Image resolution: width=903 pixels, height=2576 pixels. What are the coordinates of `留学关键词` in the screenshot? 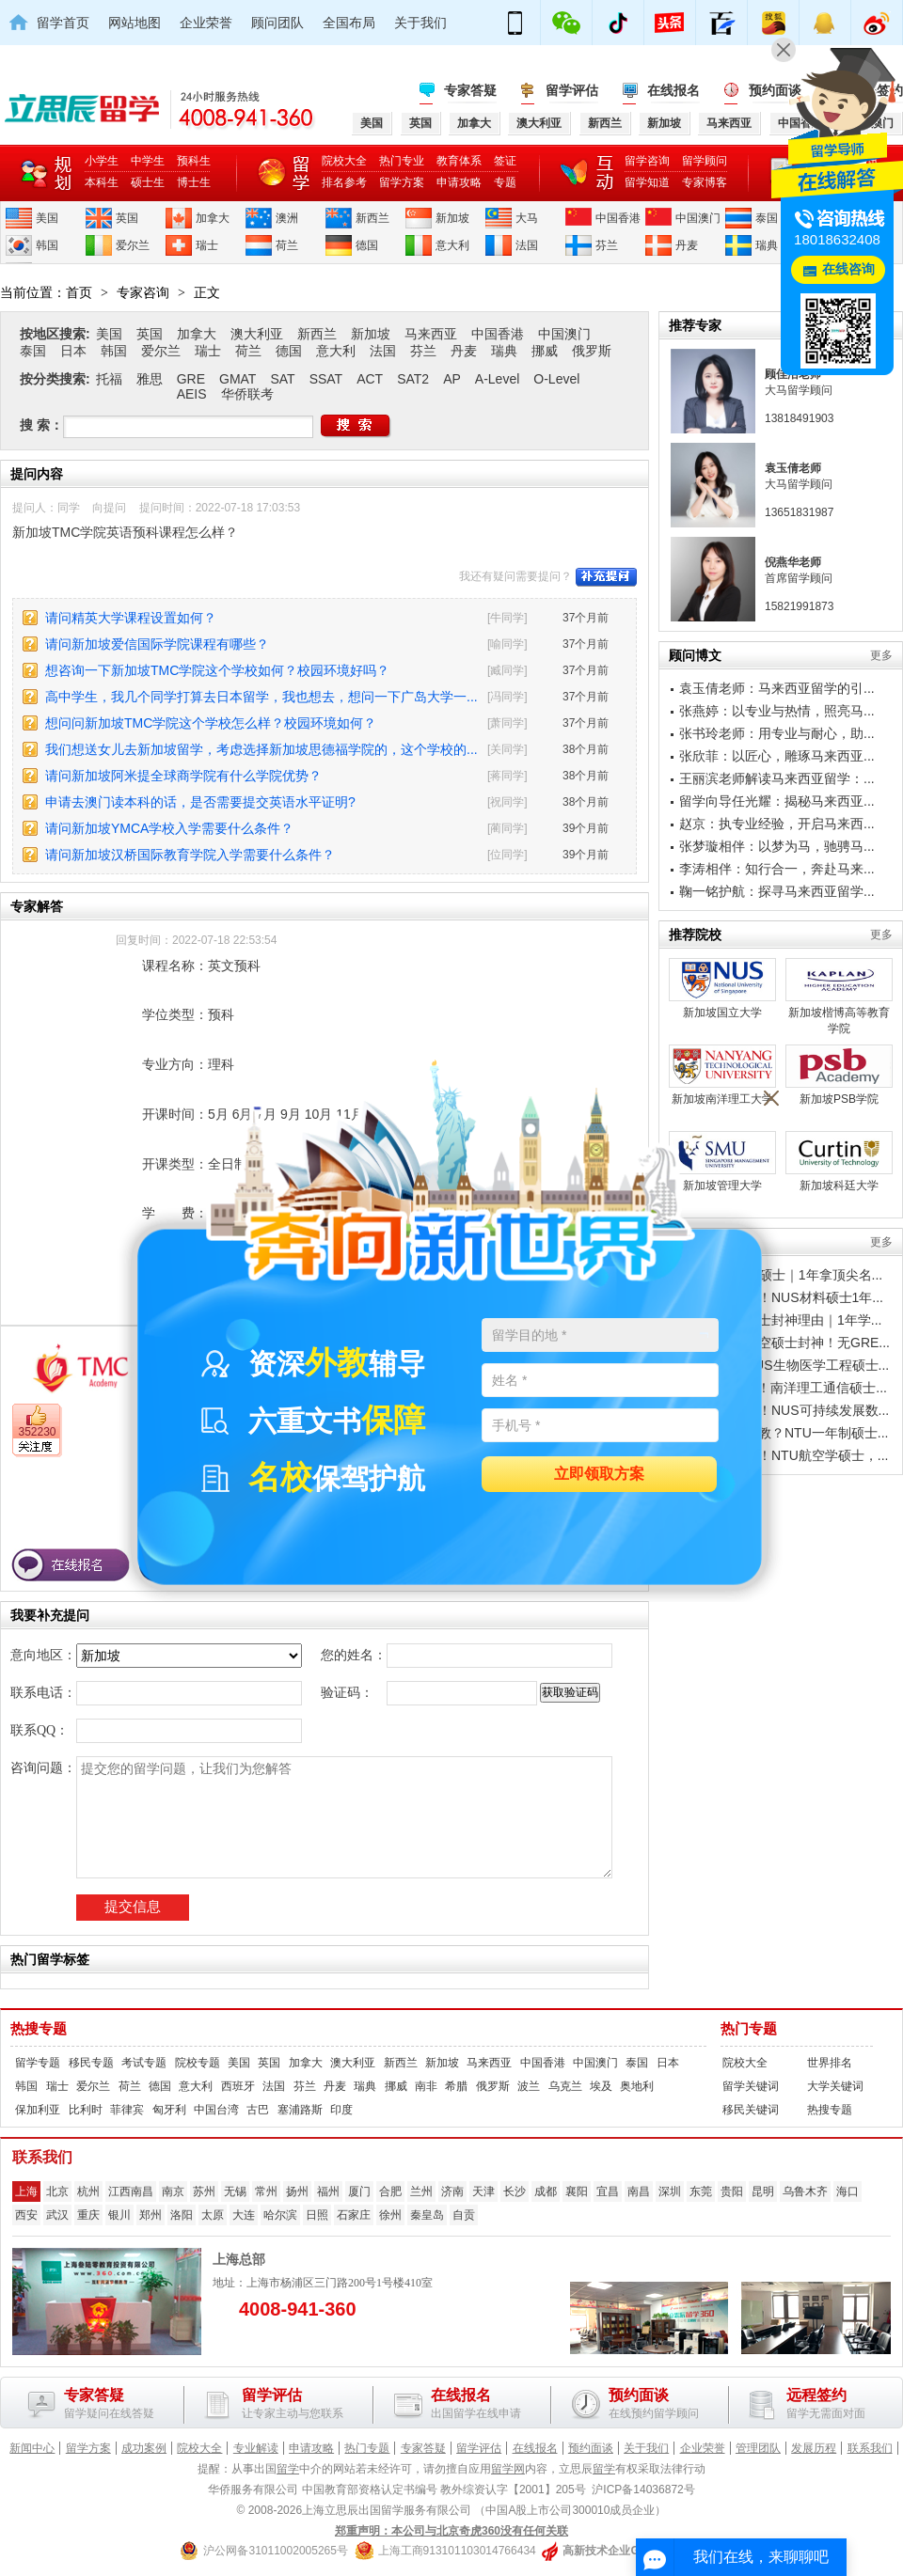 It's located at (750, 2086).